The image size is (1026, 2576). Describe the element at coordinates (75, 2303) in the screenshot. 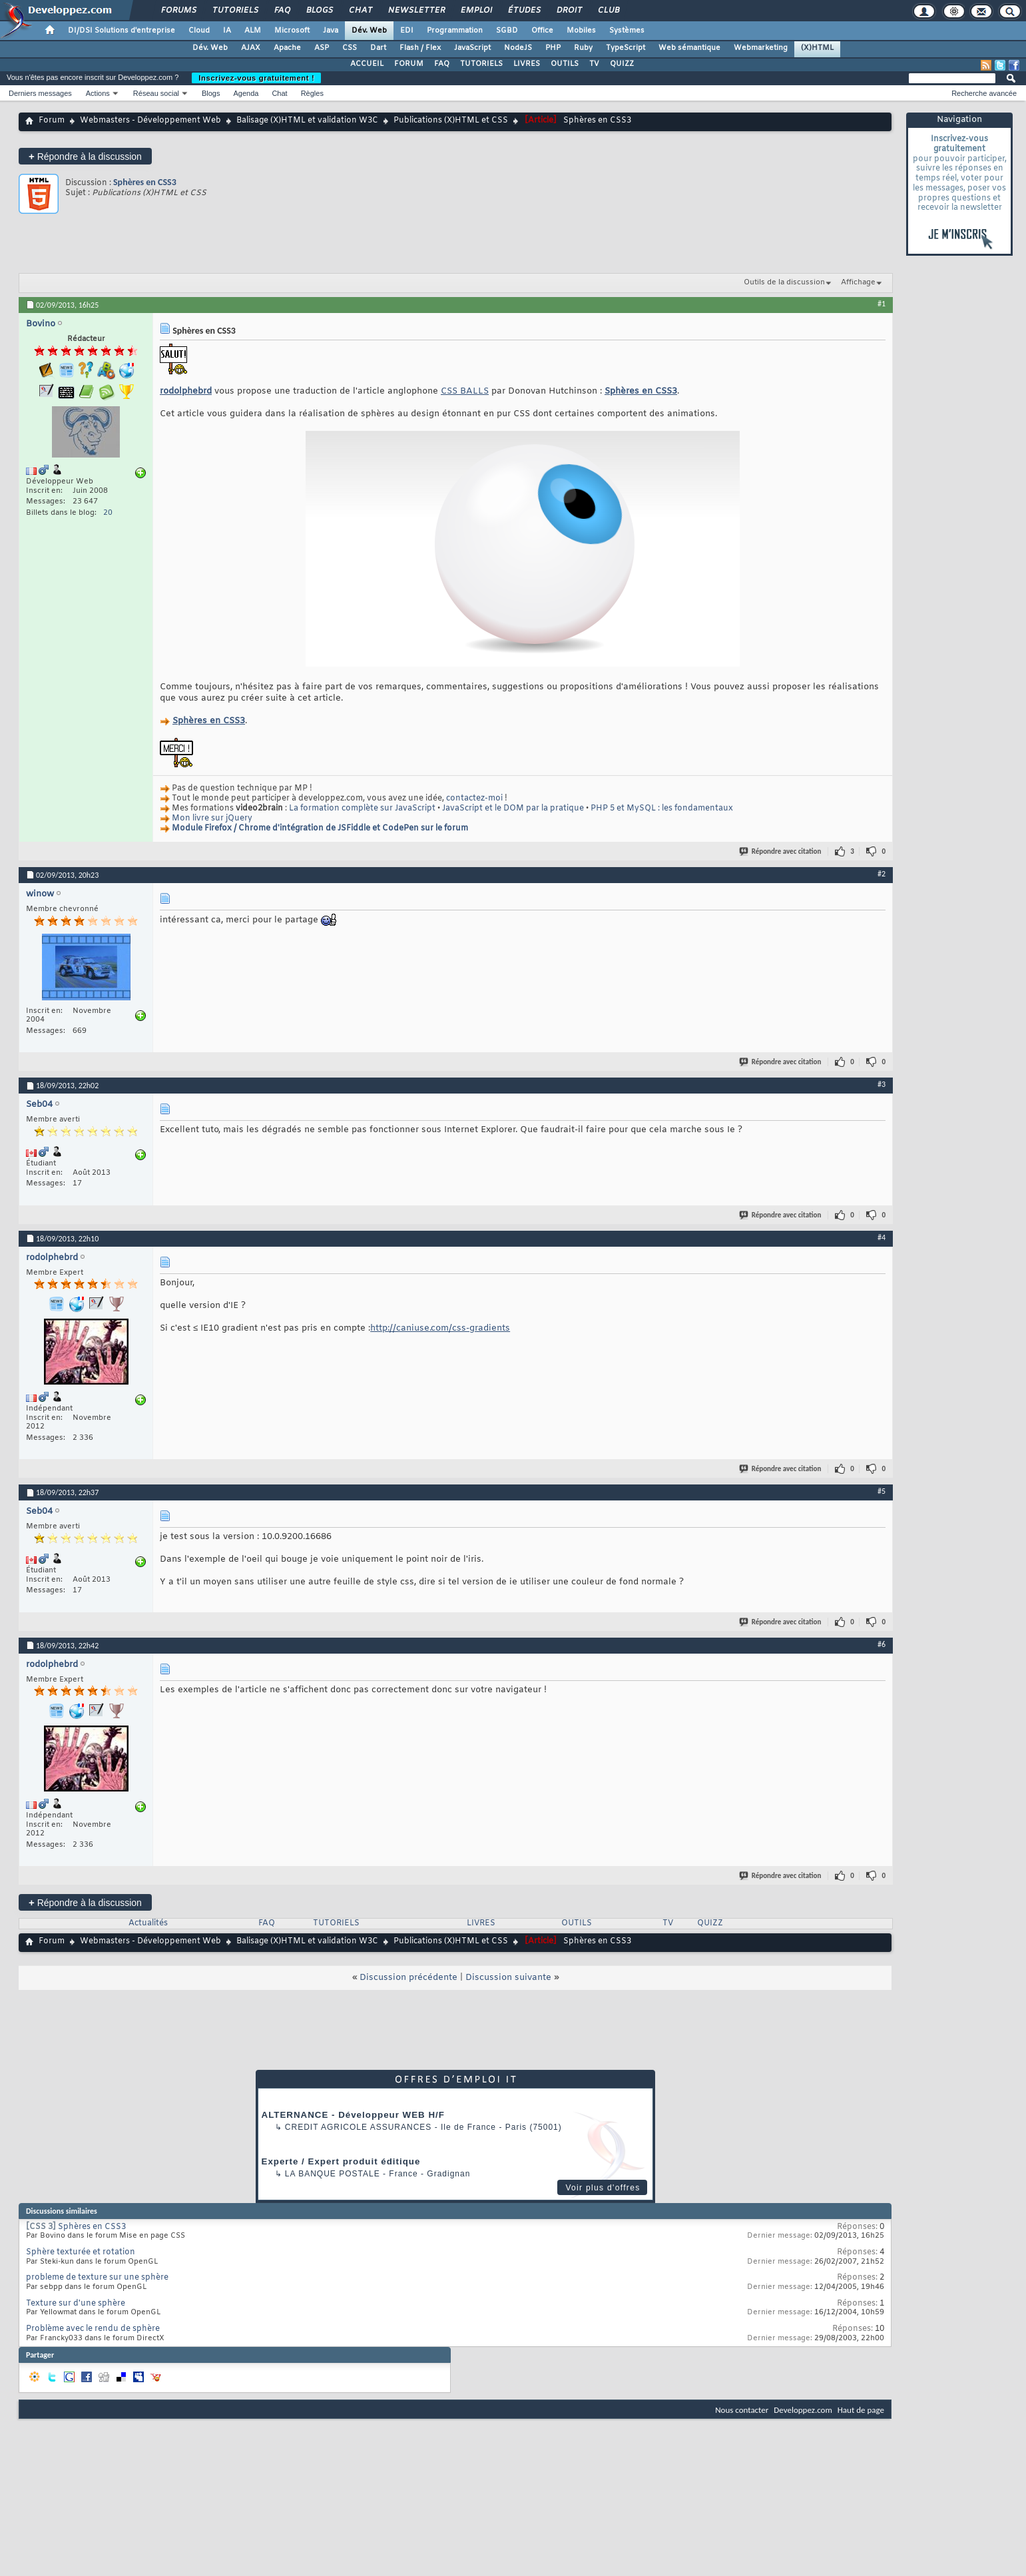

I see `Texture sur d'une sphère` at that location.